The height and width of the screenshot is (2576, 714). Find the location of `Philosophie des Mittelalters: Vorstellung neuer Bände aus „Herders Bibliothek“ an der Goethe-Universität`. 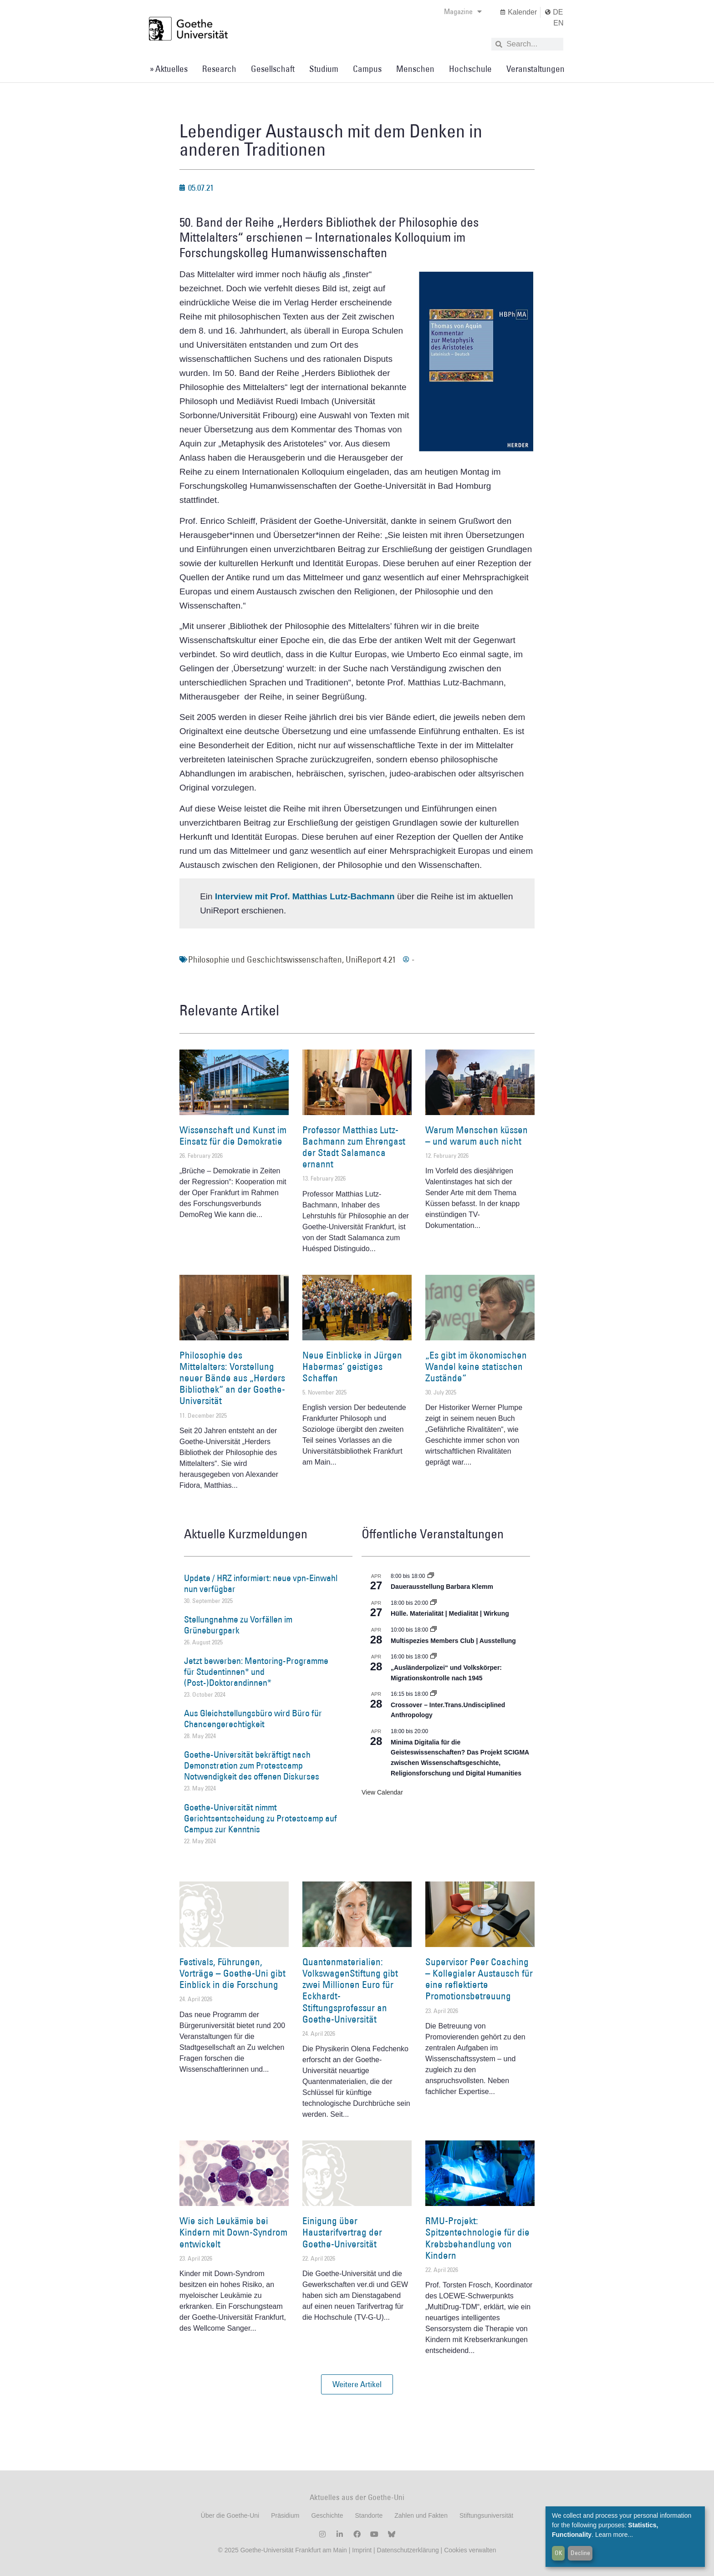

Philosophie des Mittelalters: Vorstellung neuer Bände aus „Herders Bibliothek“ an der Goethe-Universität is located at coordinates (232, 1378).